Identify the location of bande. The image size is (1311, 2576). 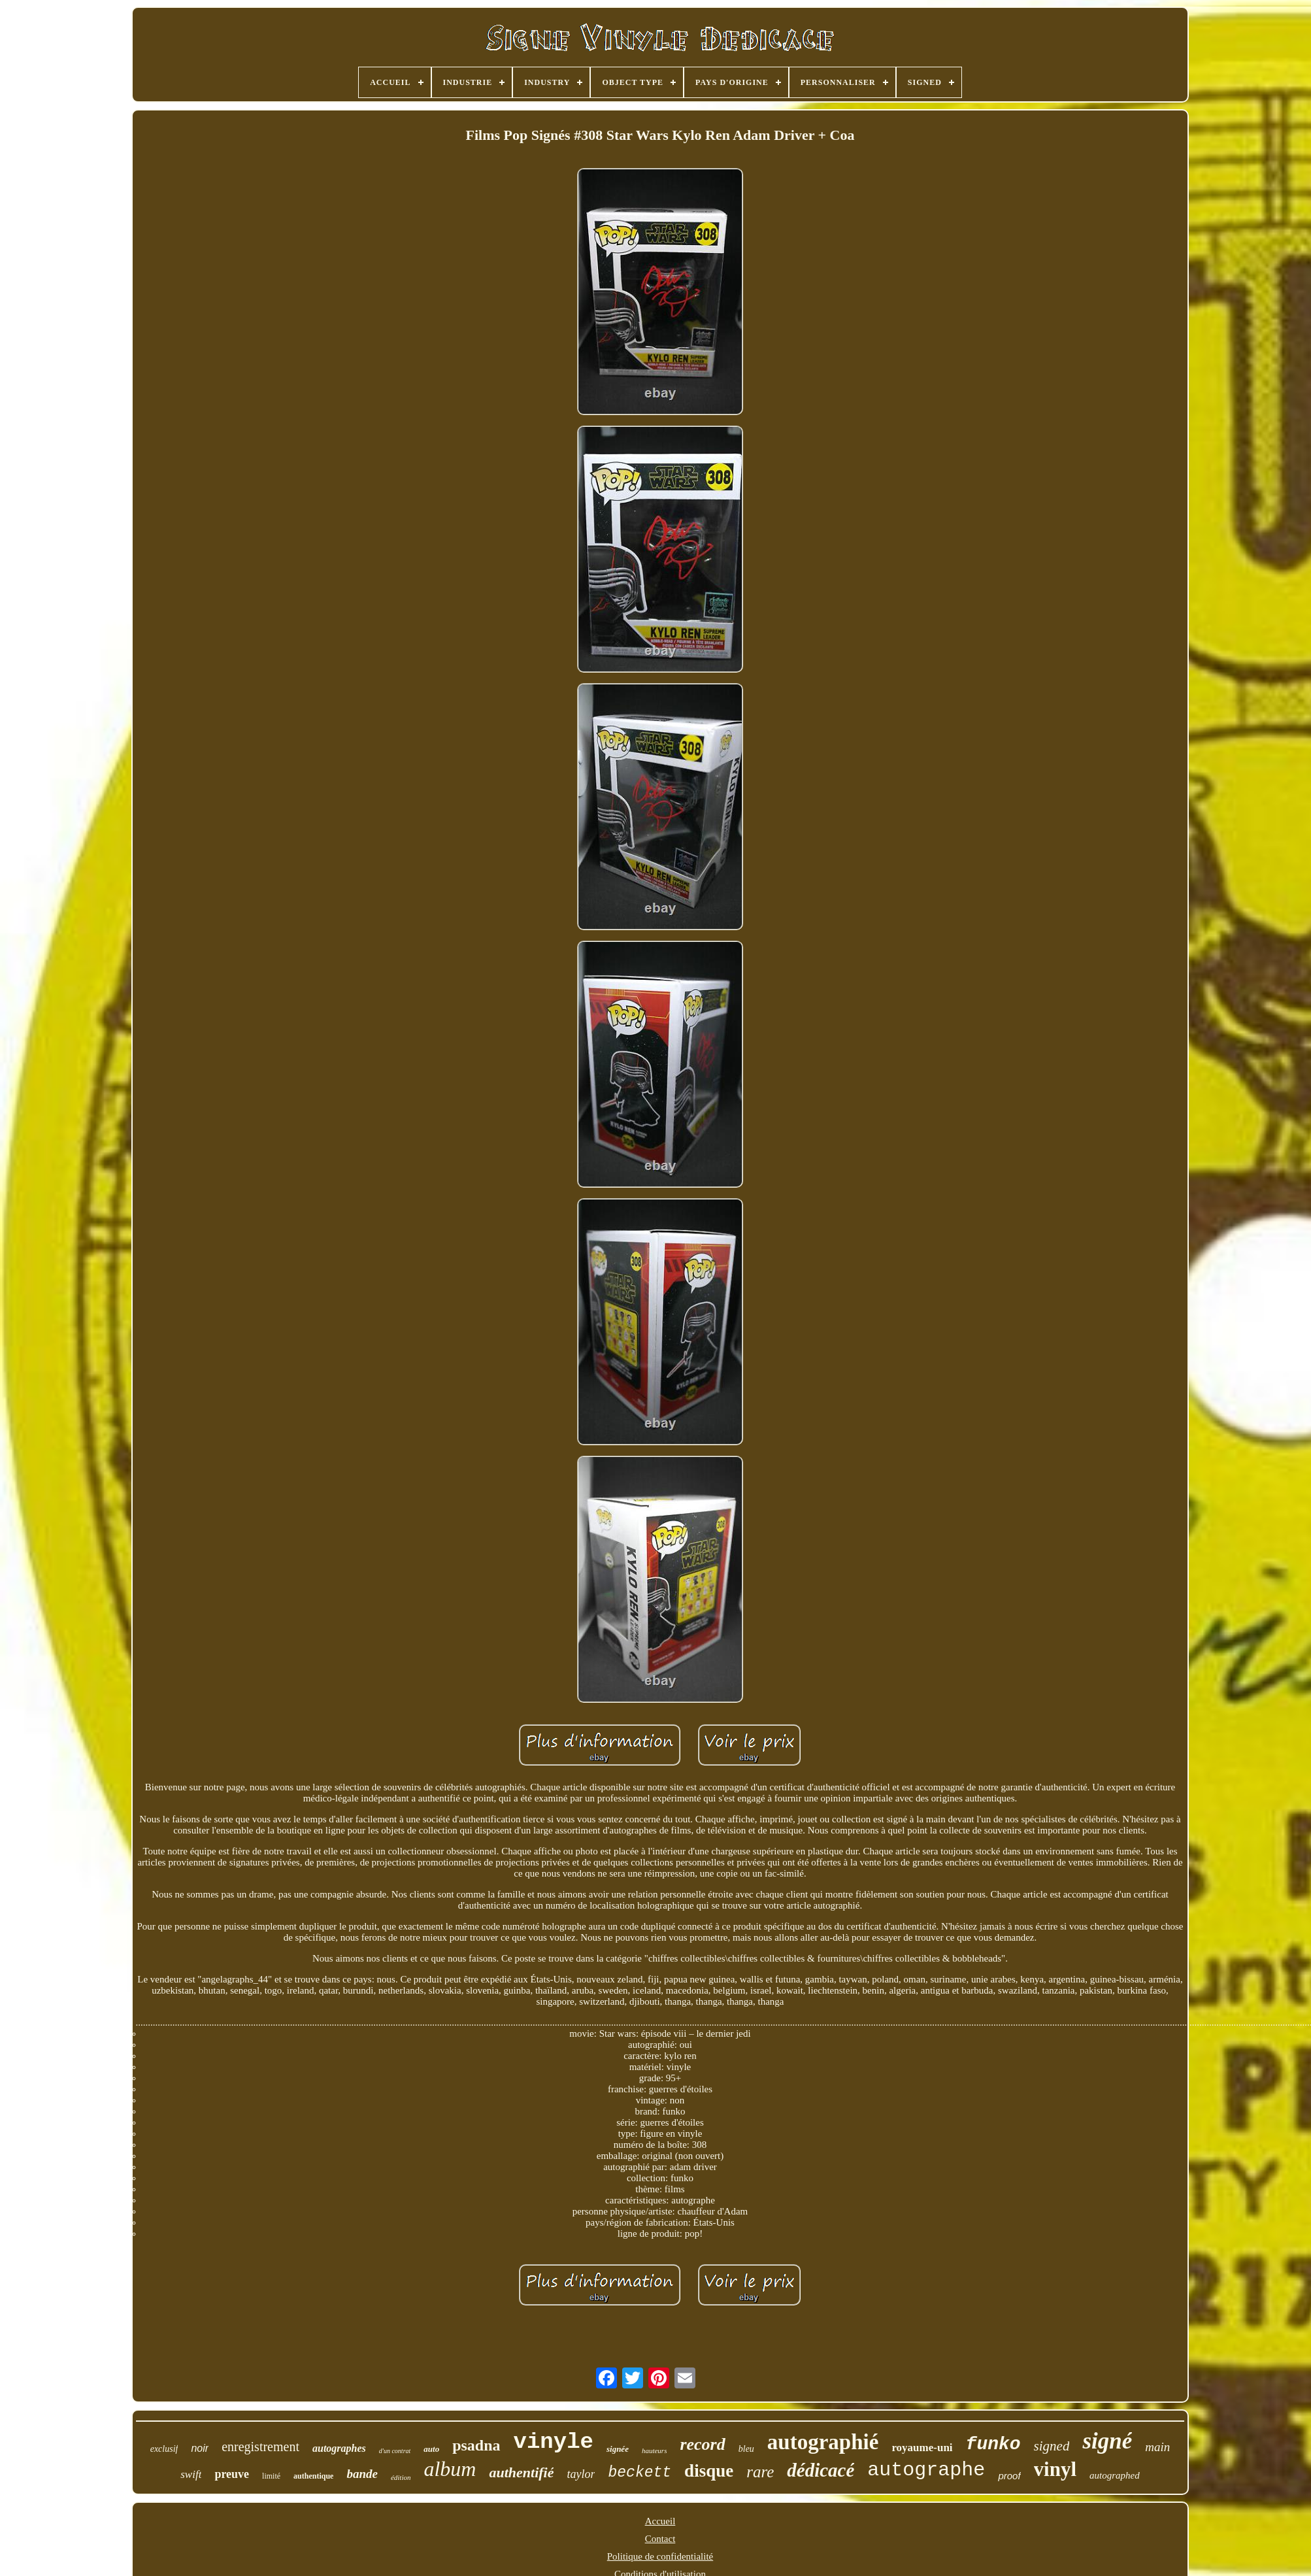
(362, 2474).